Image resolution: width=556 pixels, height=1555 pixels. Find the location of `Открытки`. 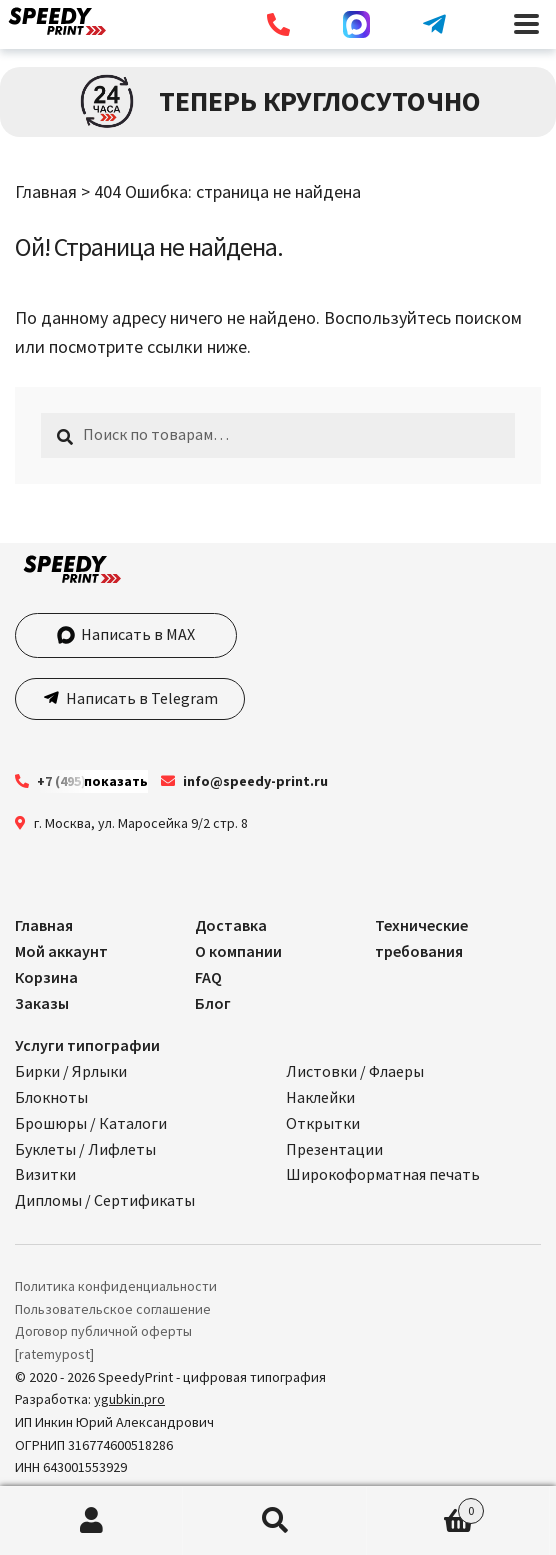

Открытки is located at coordinates (323, 1123).